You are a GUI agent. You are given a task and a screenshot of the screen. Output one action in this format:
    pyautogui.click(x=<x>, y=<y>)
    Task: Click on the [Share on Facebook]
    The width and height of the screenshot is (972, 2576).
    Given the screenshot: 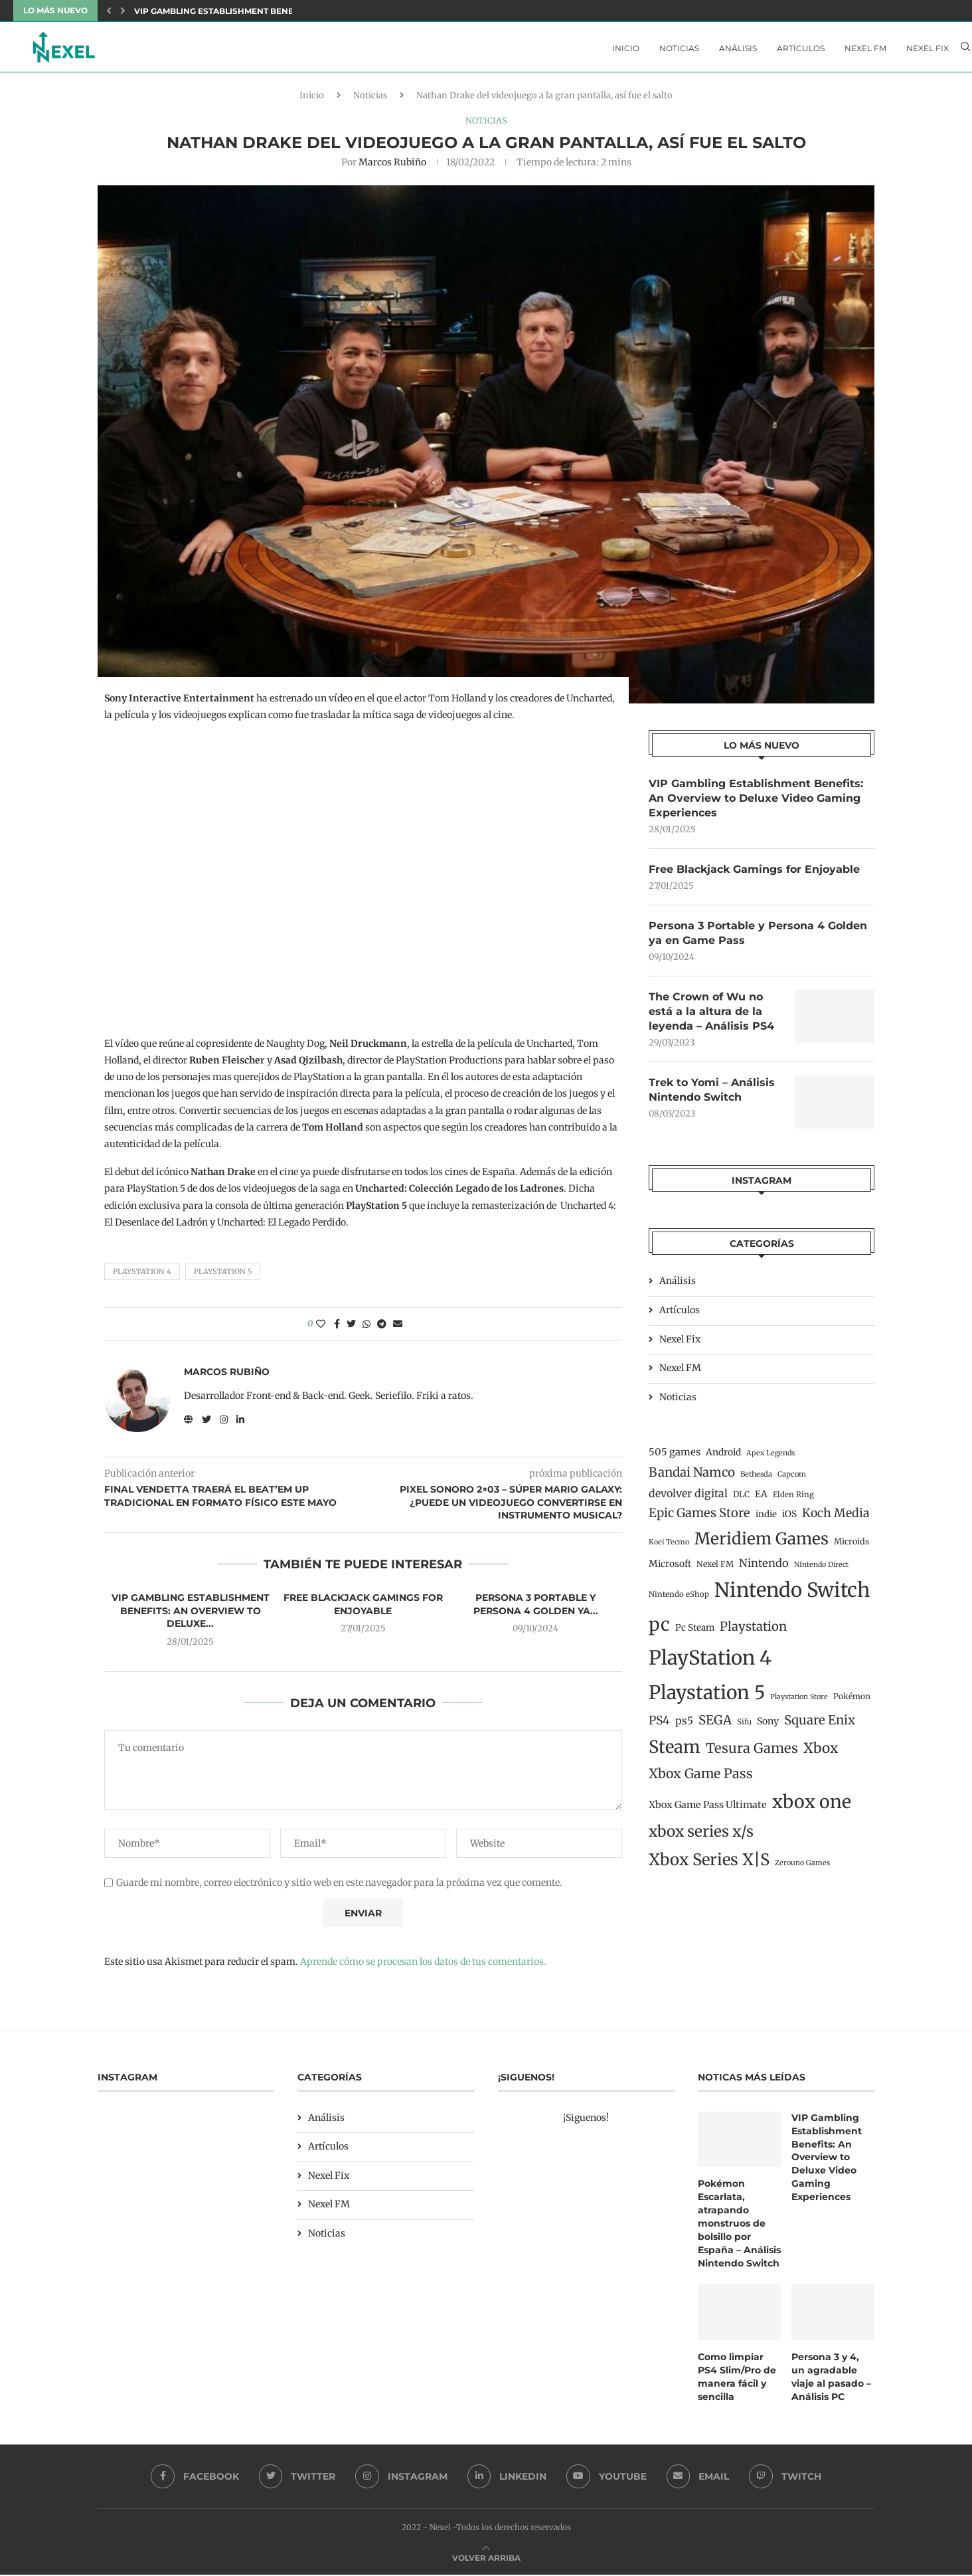 What is the action you would take?
    pyautogui.click(x=337, y=1328)
    